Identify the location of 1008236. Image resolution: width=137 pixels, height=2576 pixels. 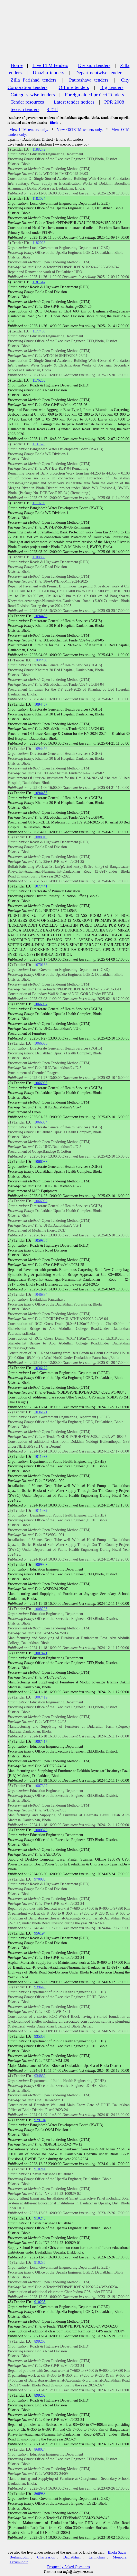
(40, 1609).